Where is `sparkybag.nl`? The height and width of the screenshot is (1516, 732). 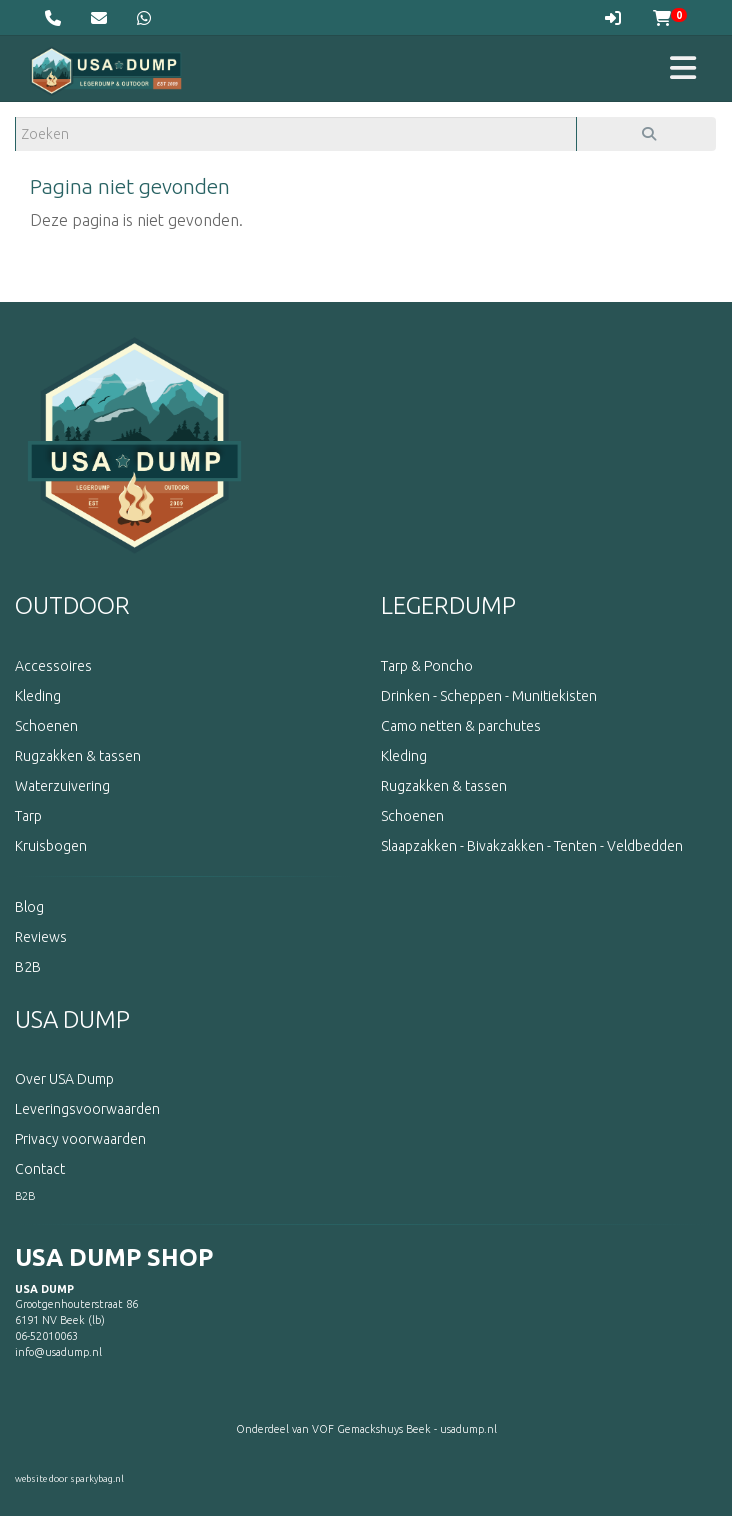 sparkybag.nl is located at coordinates (97, 1479).